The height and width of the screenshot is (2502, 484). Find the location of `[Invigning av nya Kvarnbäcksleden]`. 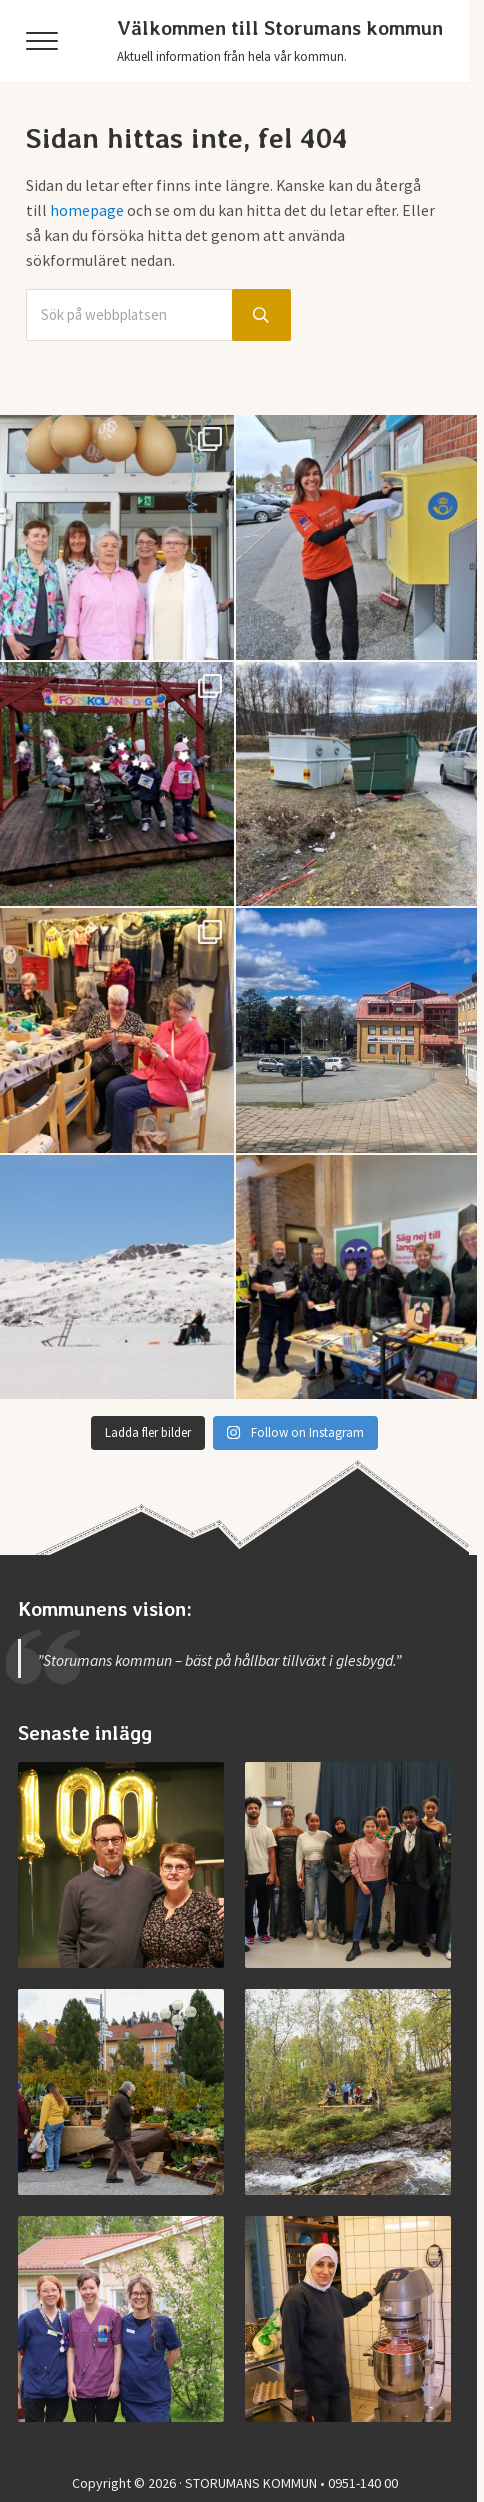

[Invigning av nya Kvarnbäcksleden] is located at coordinates (348, 2092).